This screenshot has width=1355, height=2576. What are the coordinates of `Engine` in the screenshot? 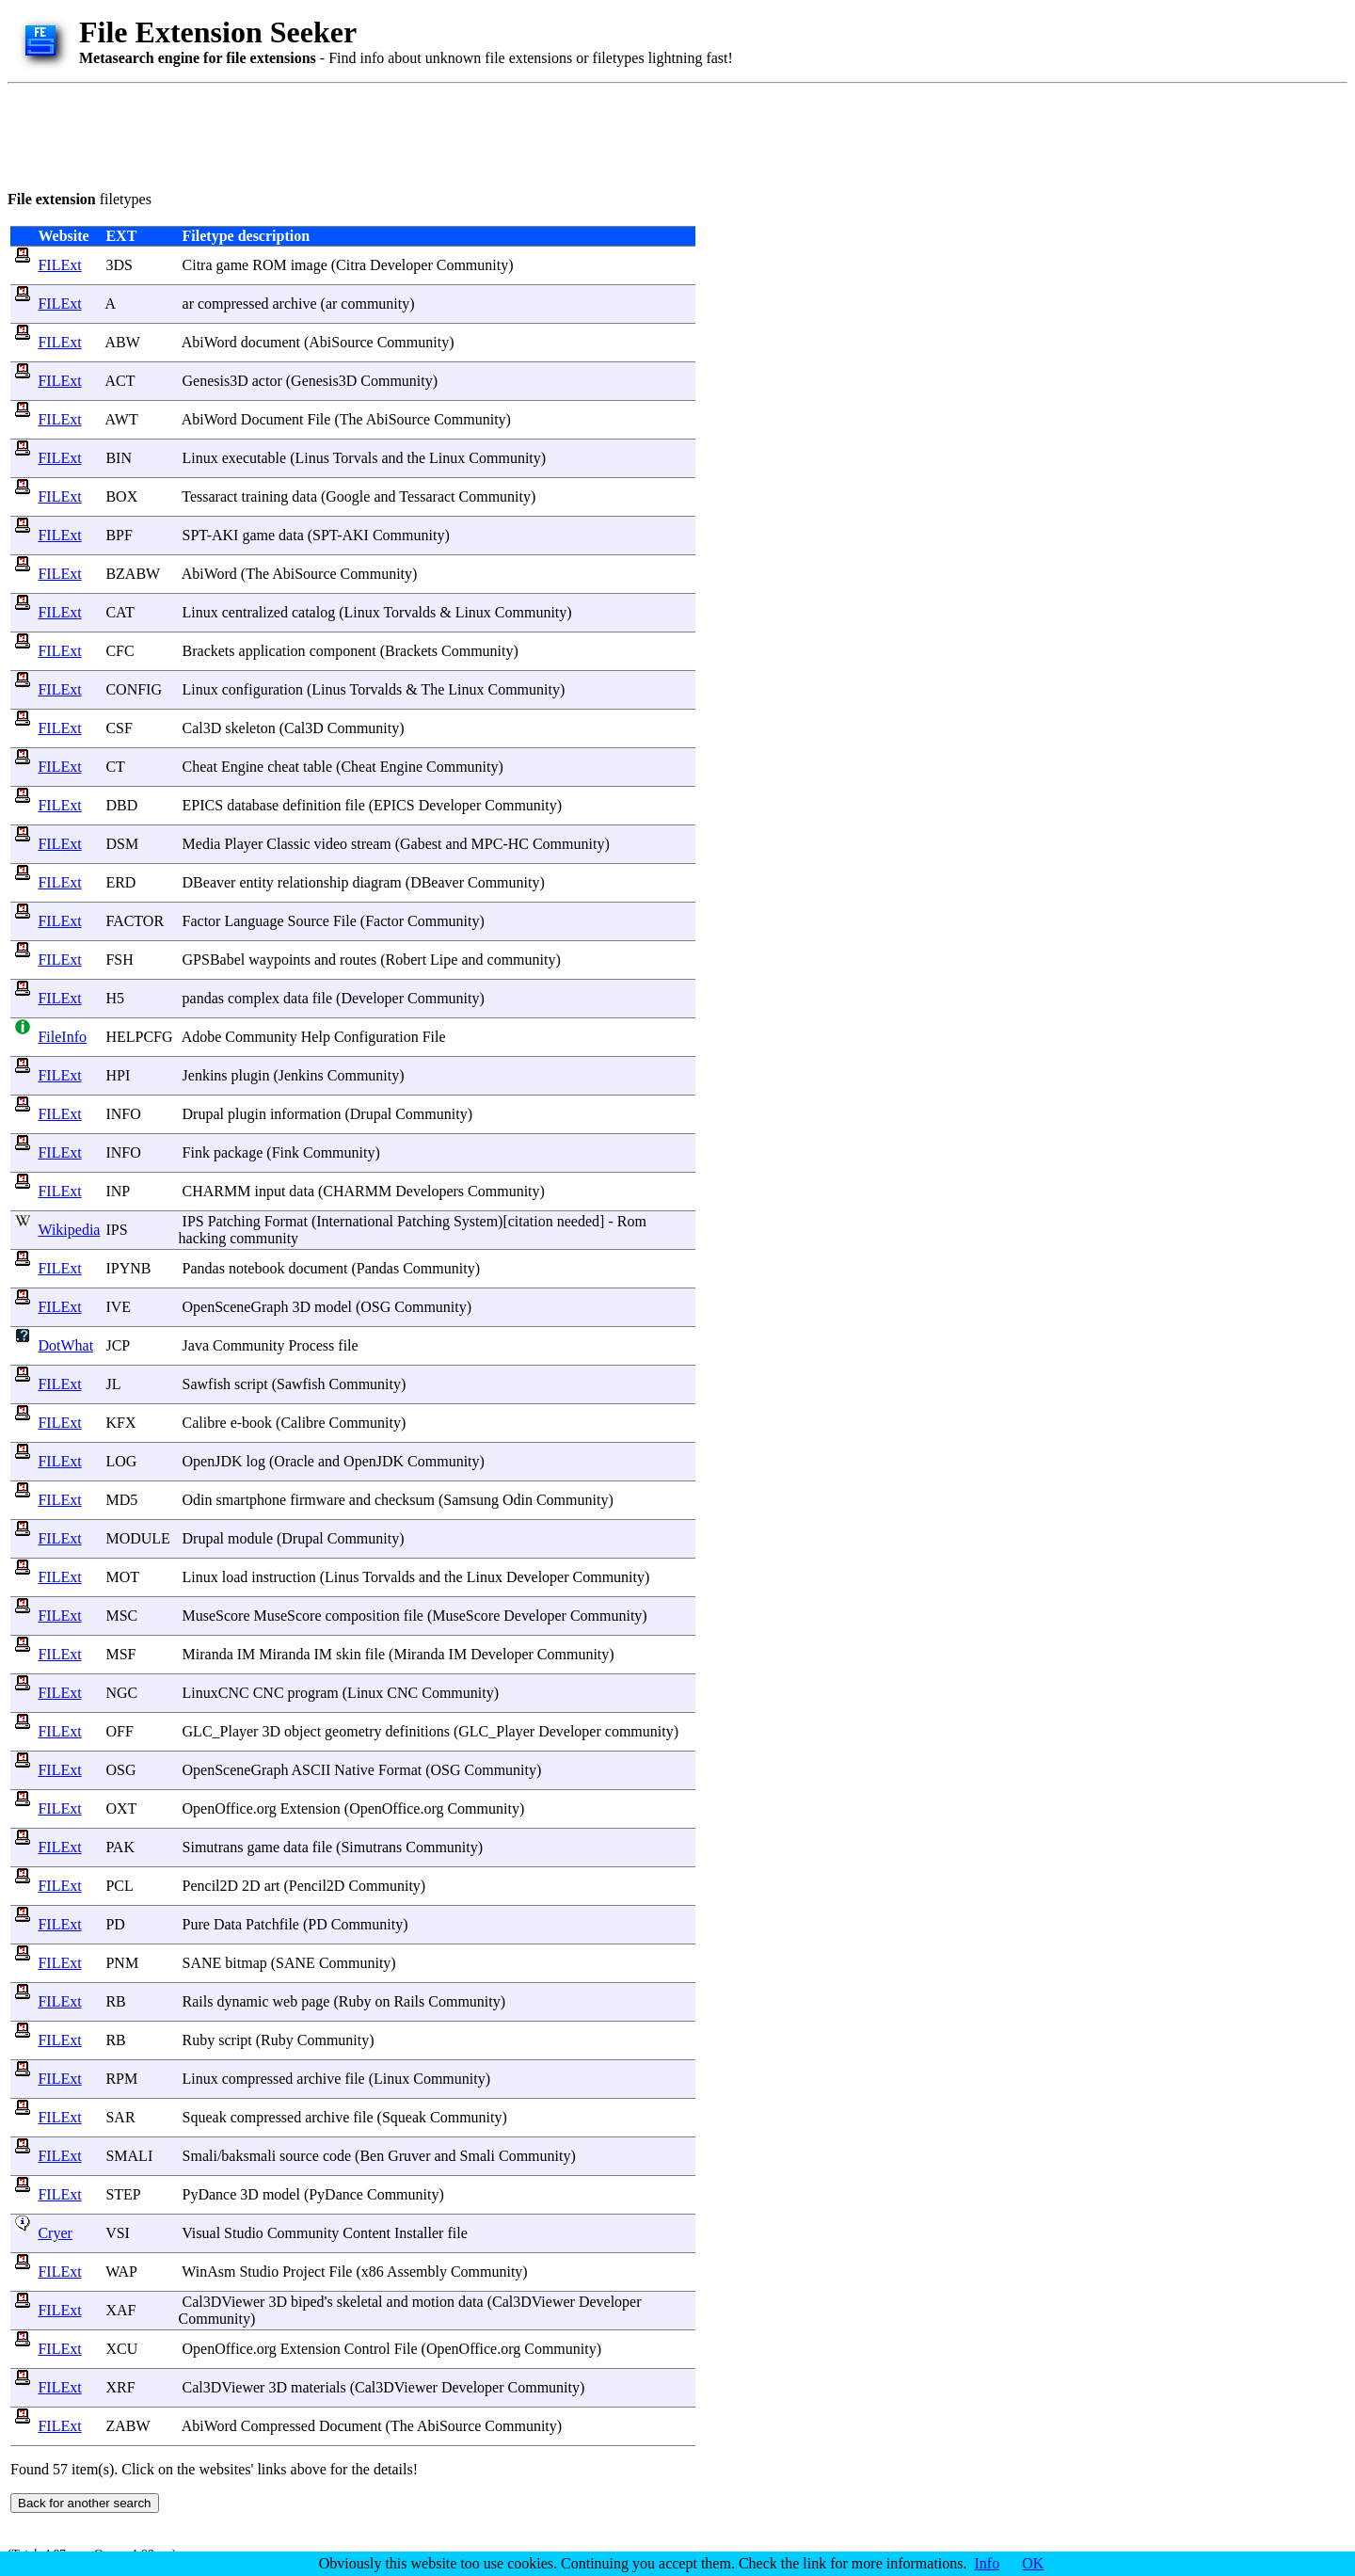 It's located at (242, 767).